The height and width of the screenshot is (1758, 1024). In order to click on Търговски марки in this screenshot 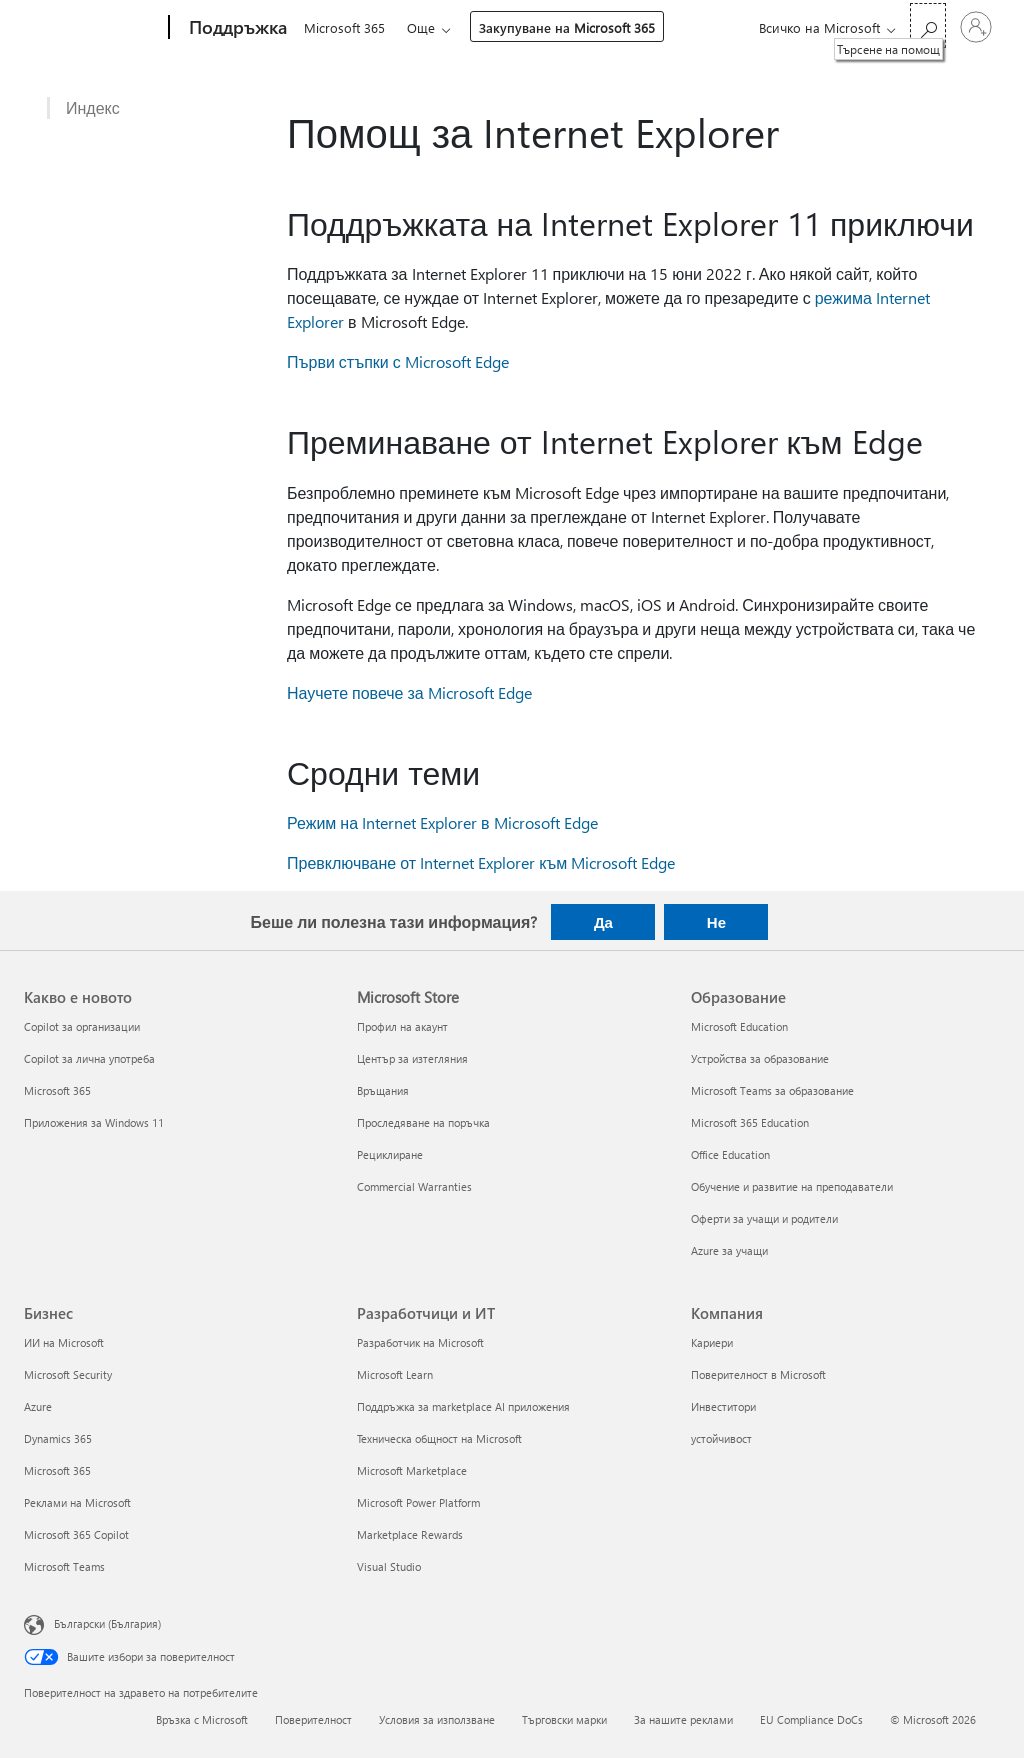, I will do `click(564, 1719)`.